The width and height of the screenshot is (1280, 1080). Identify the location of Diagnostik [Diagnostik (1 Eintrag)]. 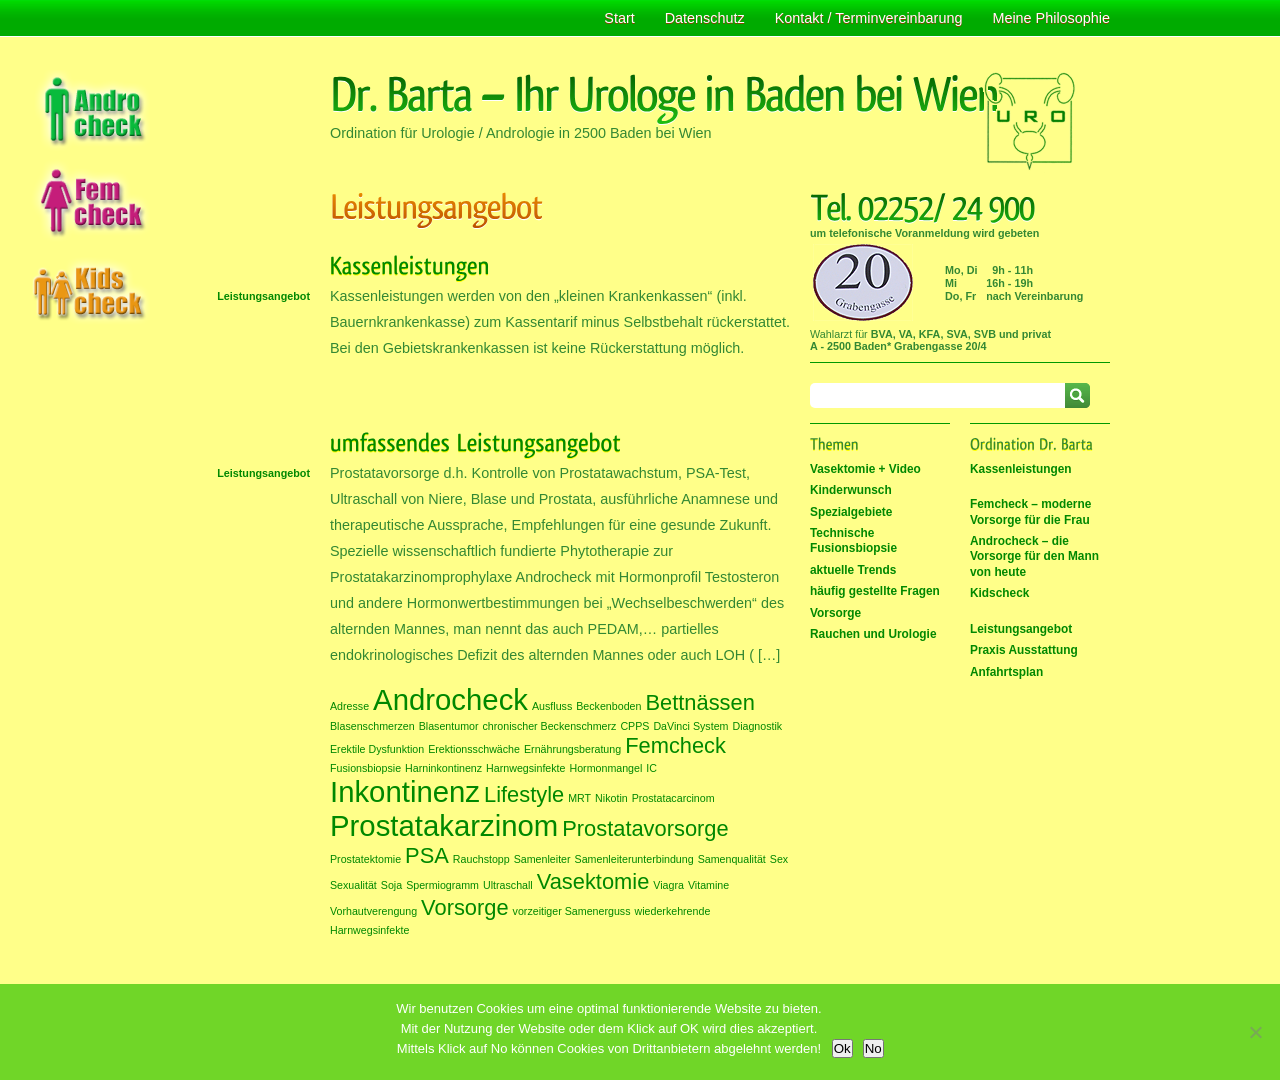
(757, 726).